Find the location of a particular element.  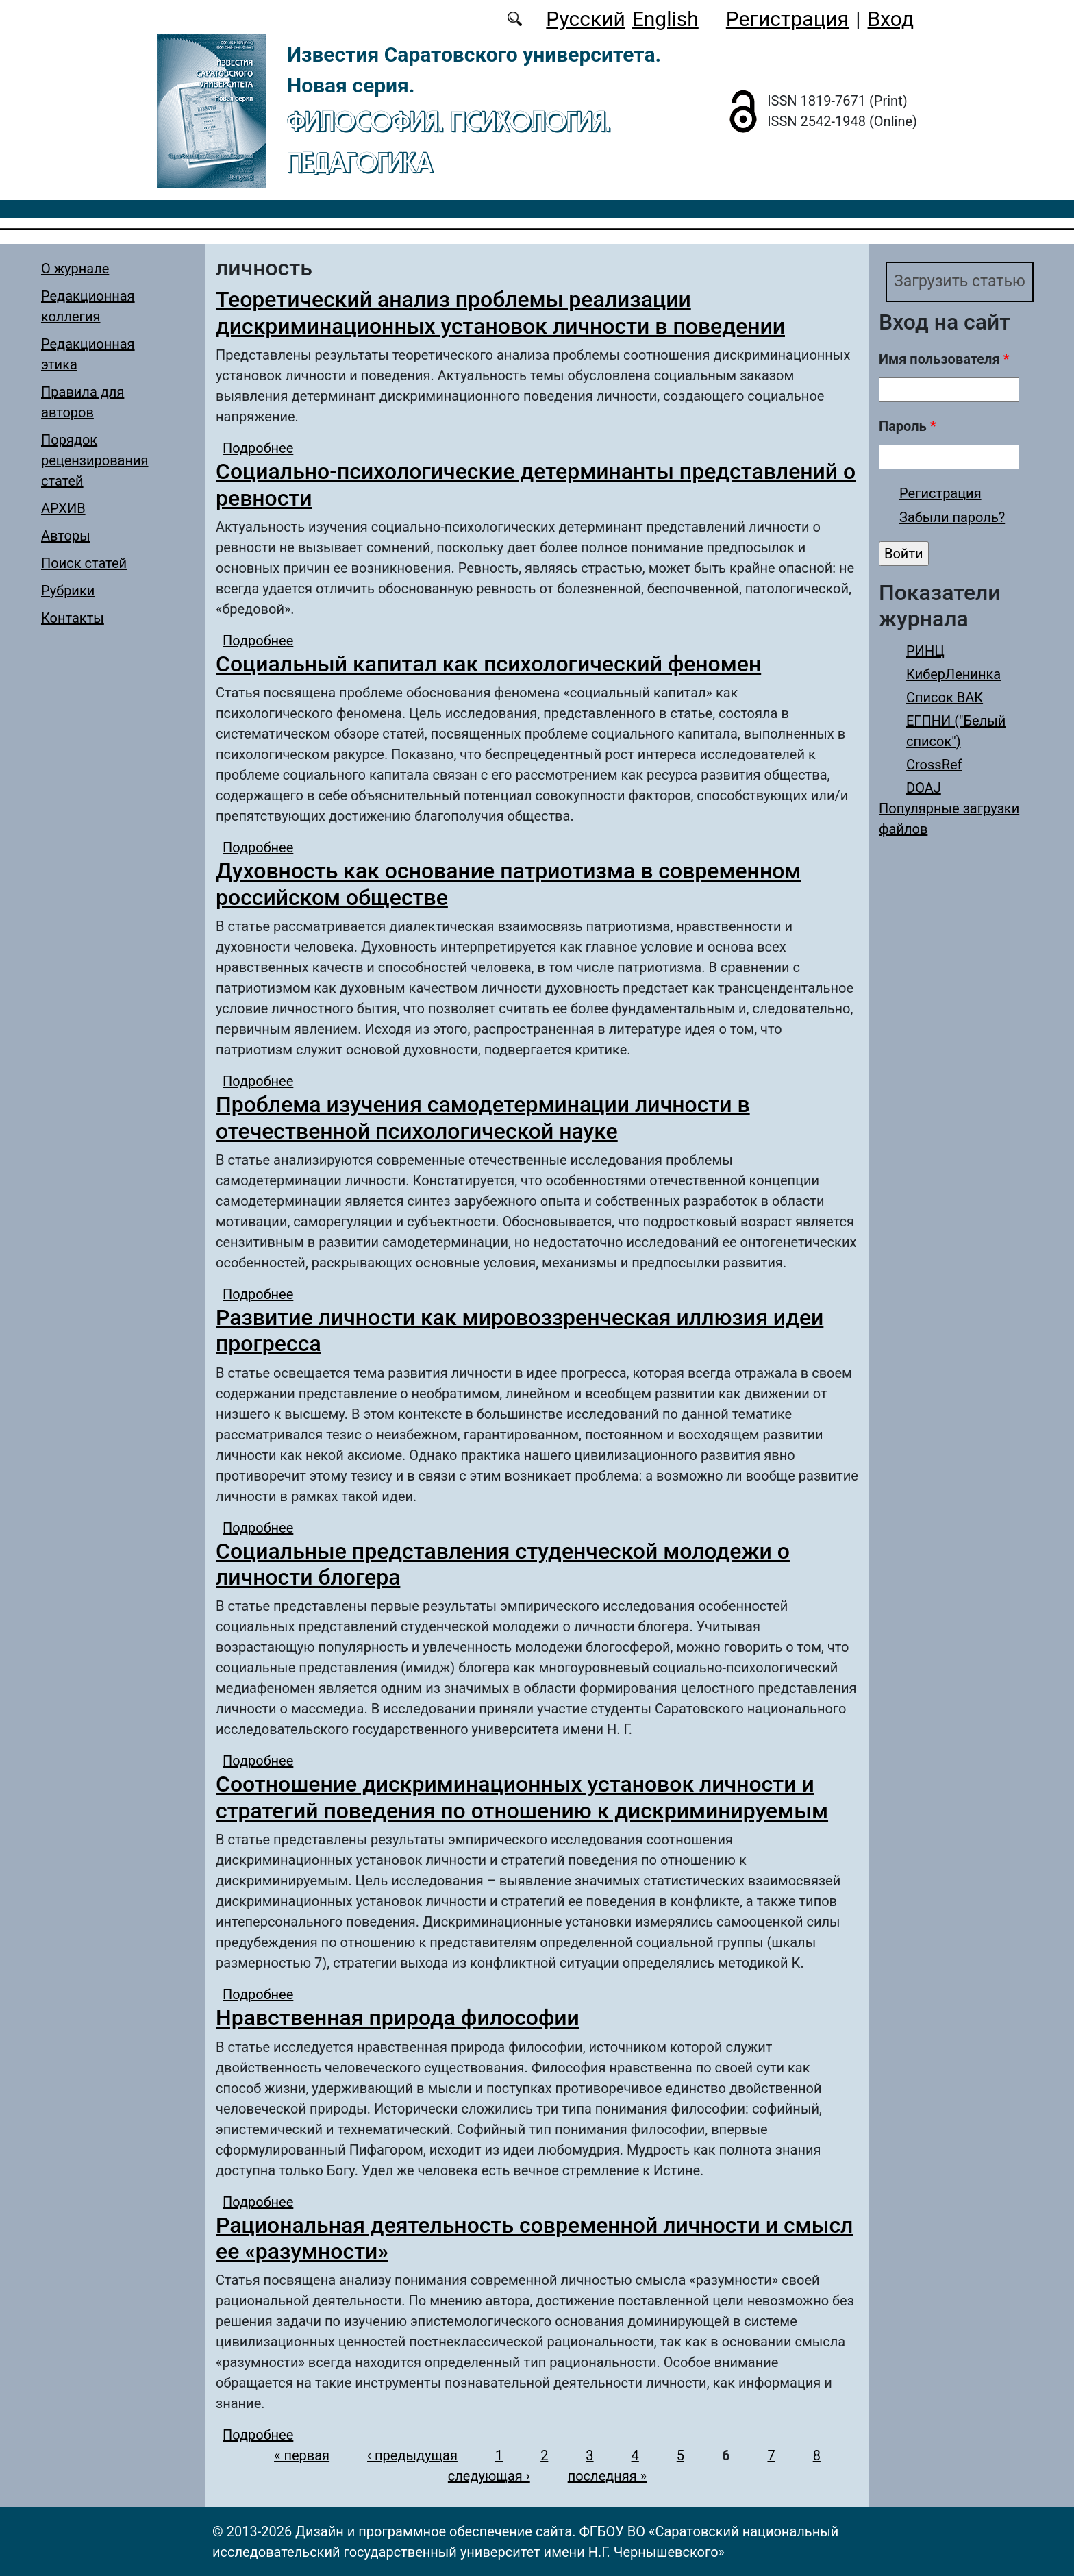

« первая is located at coordinates (301, 2455).